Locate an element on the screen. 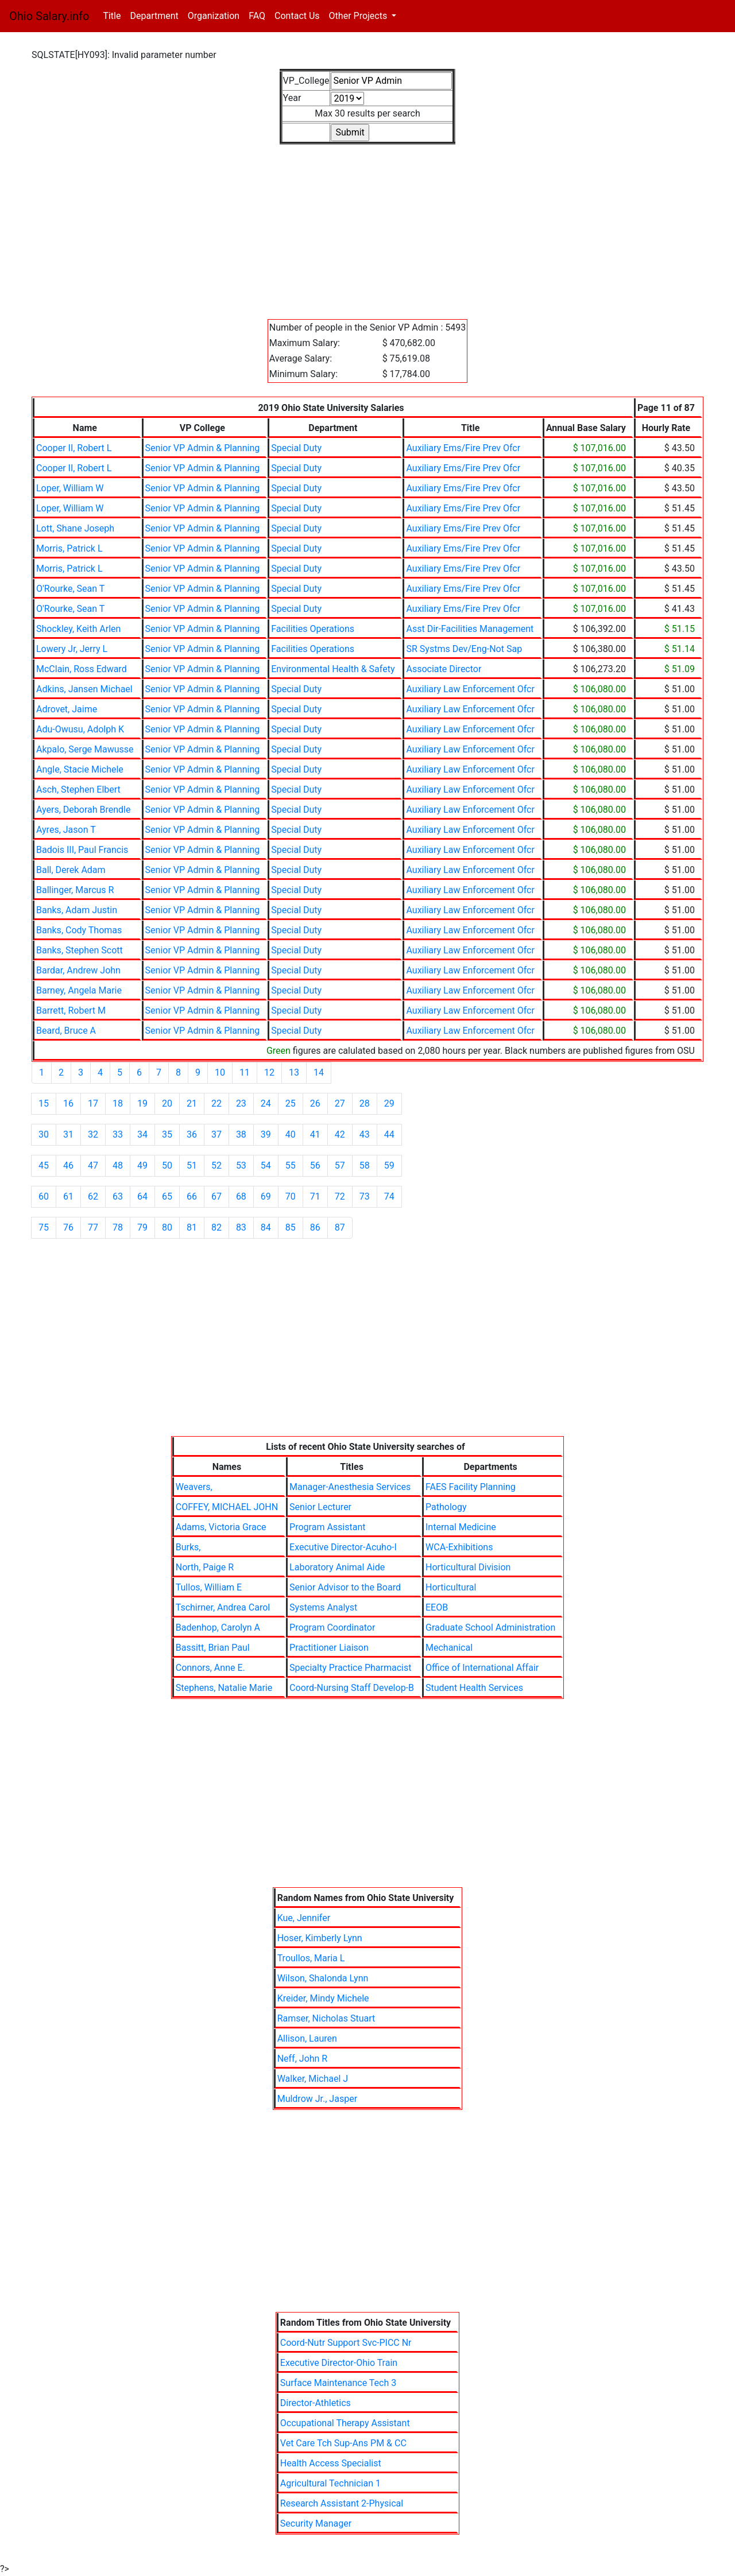  Senior VP Admin & Planning is located at coordinates (202, 448).